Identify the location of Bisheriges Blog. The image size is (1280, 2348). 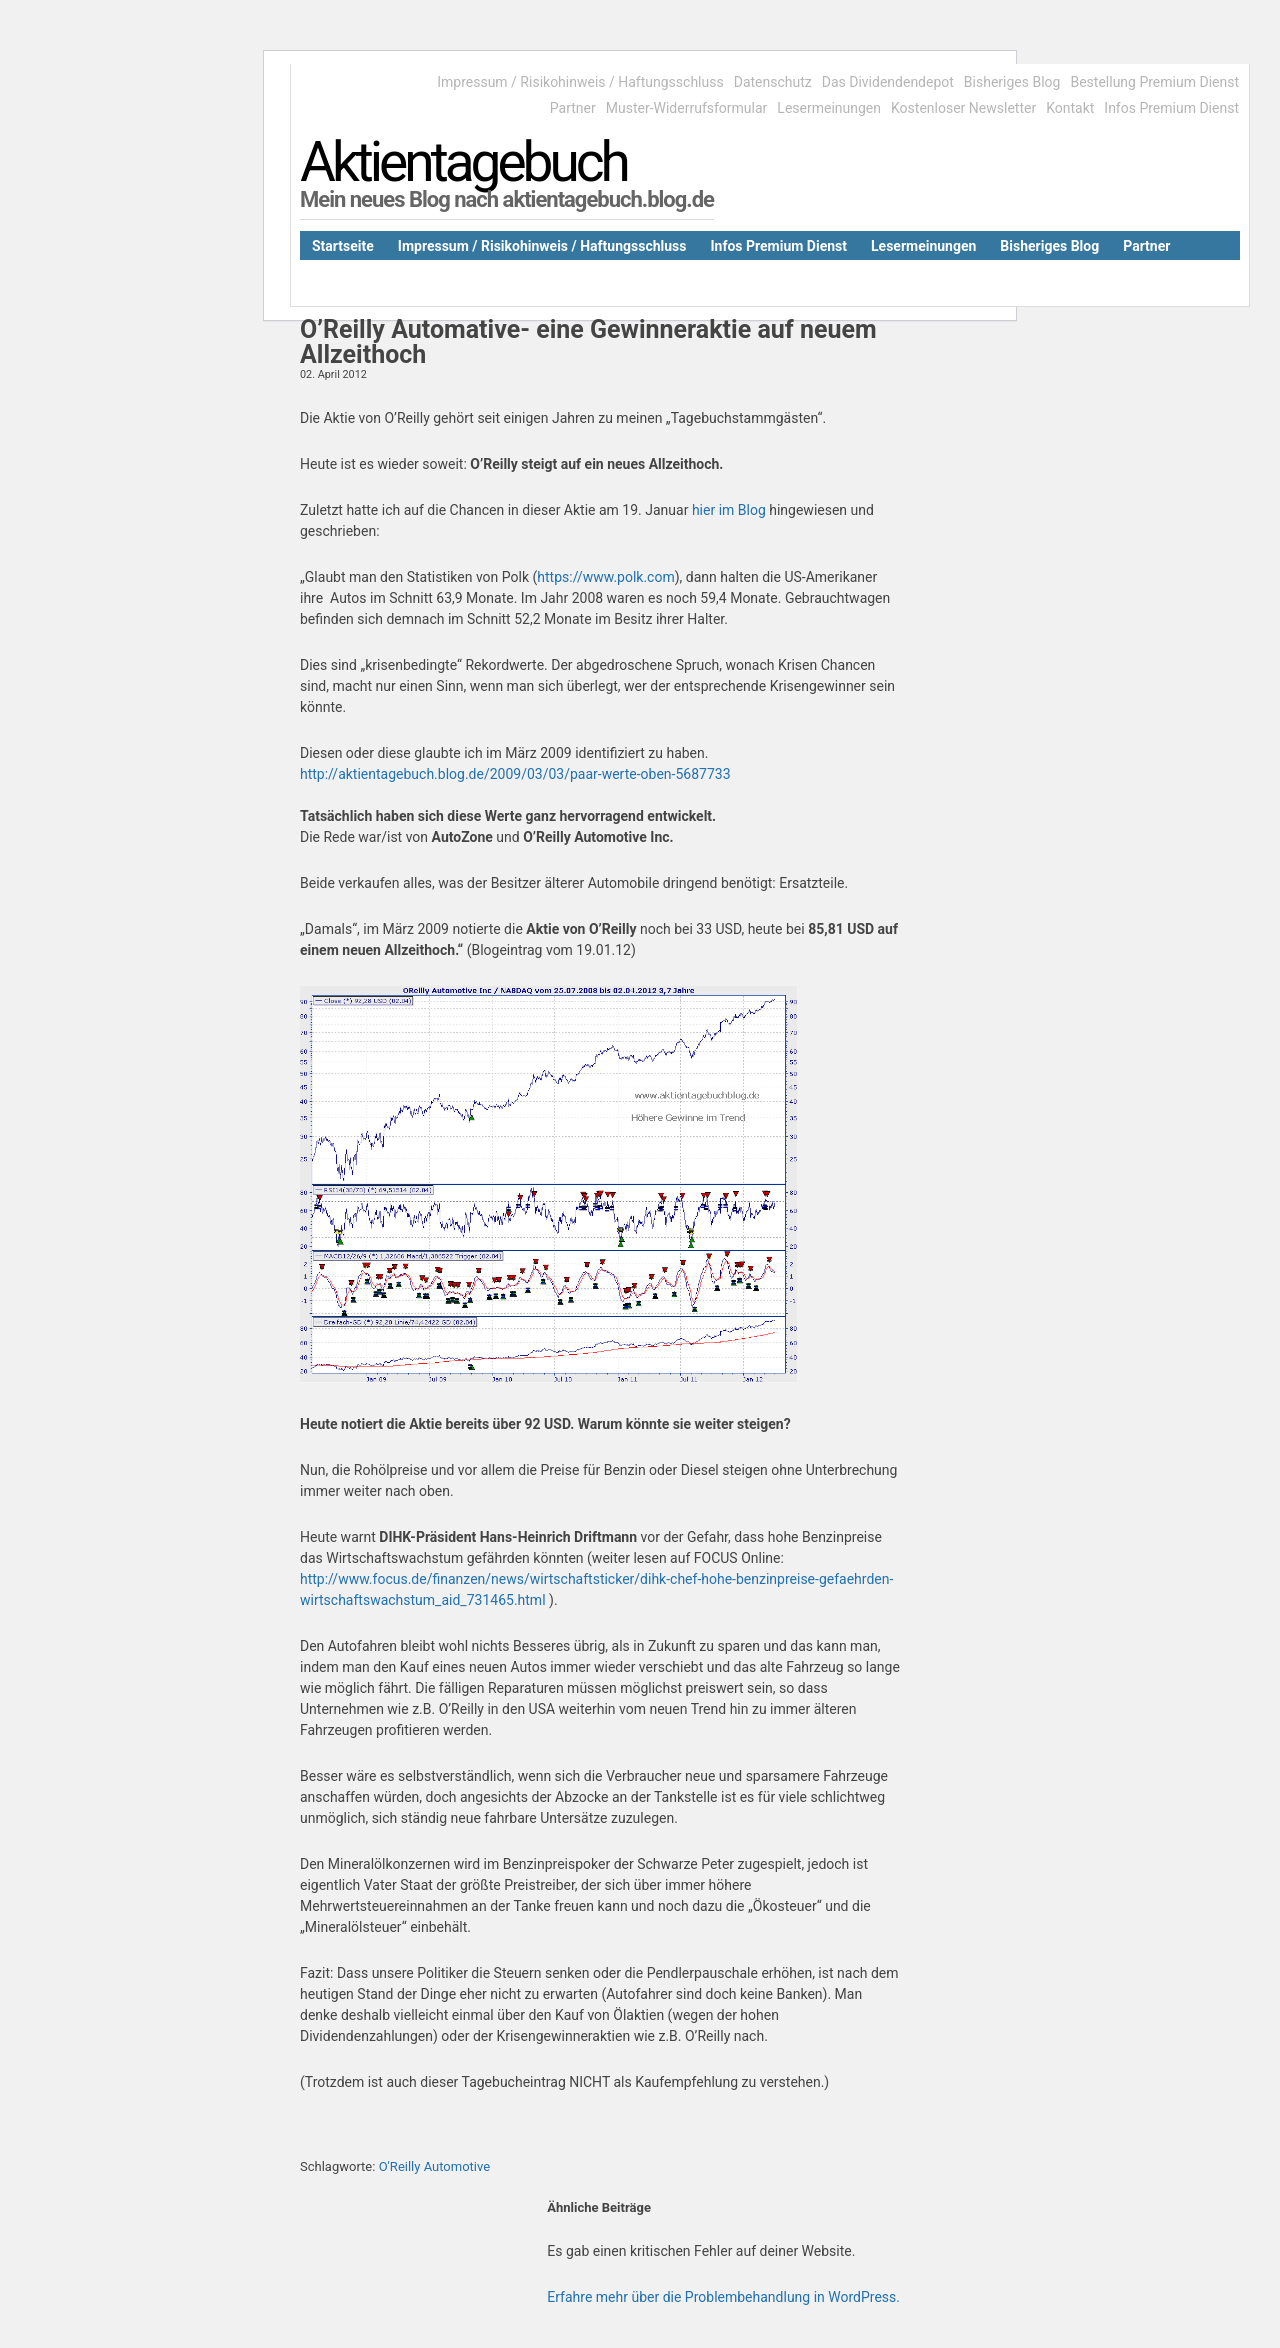
(1012, 82).